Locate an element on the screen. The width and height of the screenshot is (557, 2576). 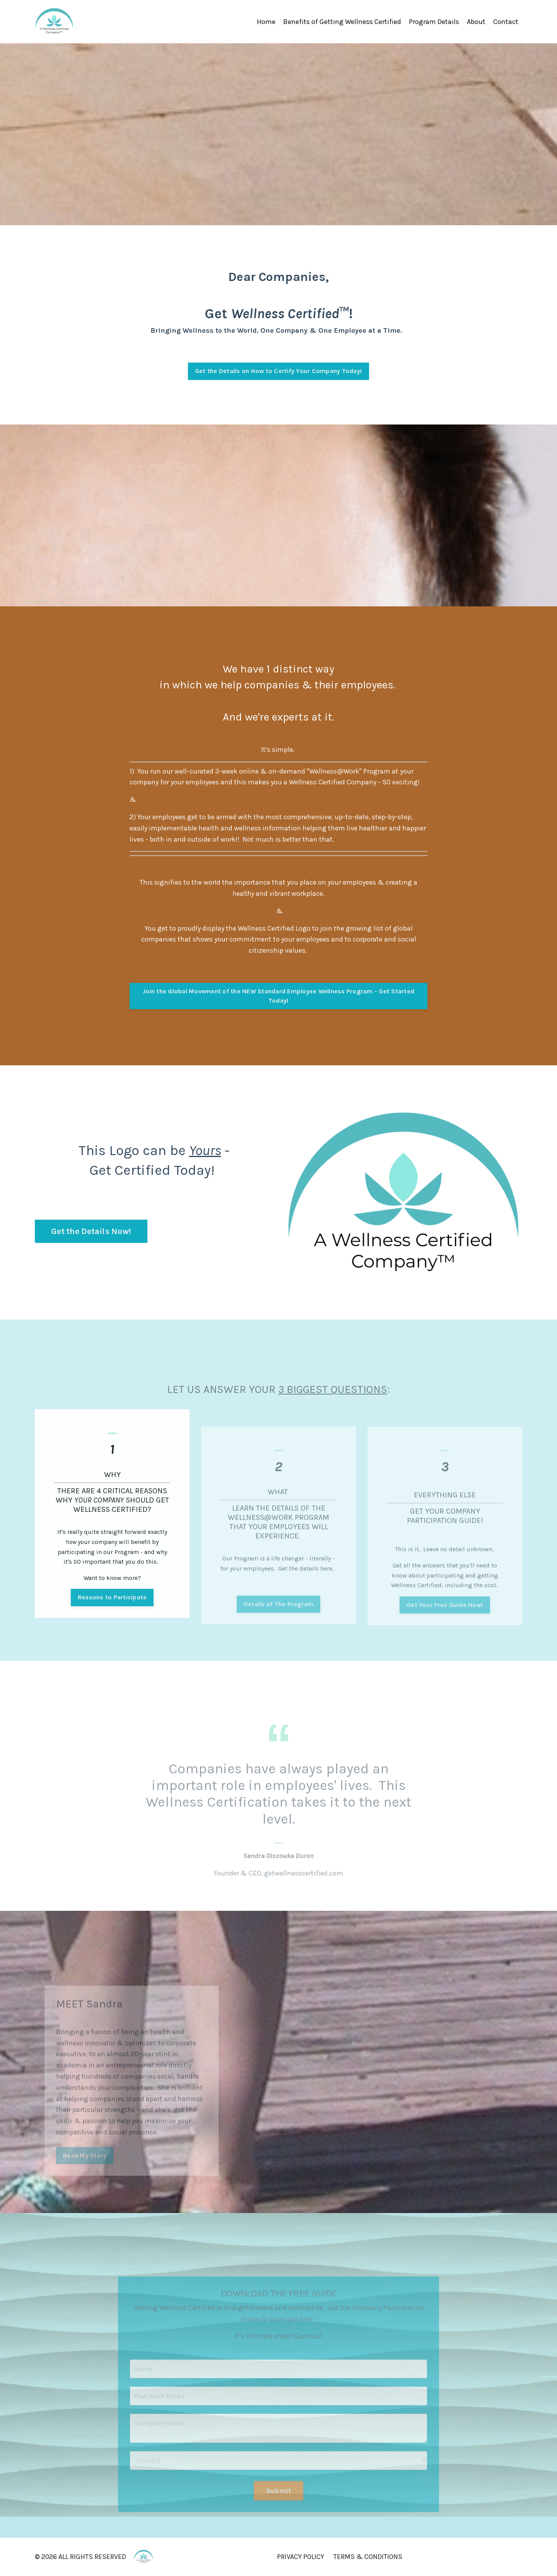
Contact is located at coordinates (505, 21).